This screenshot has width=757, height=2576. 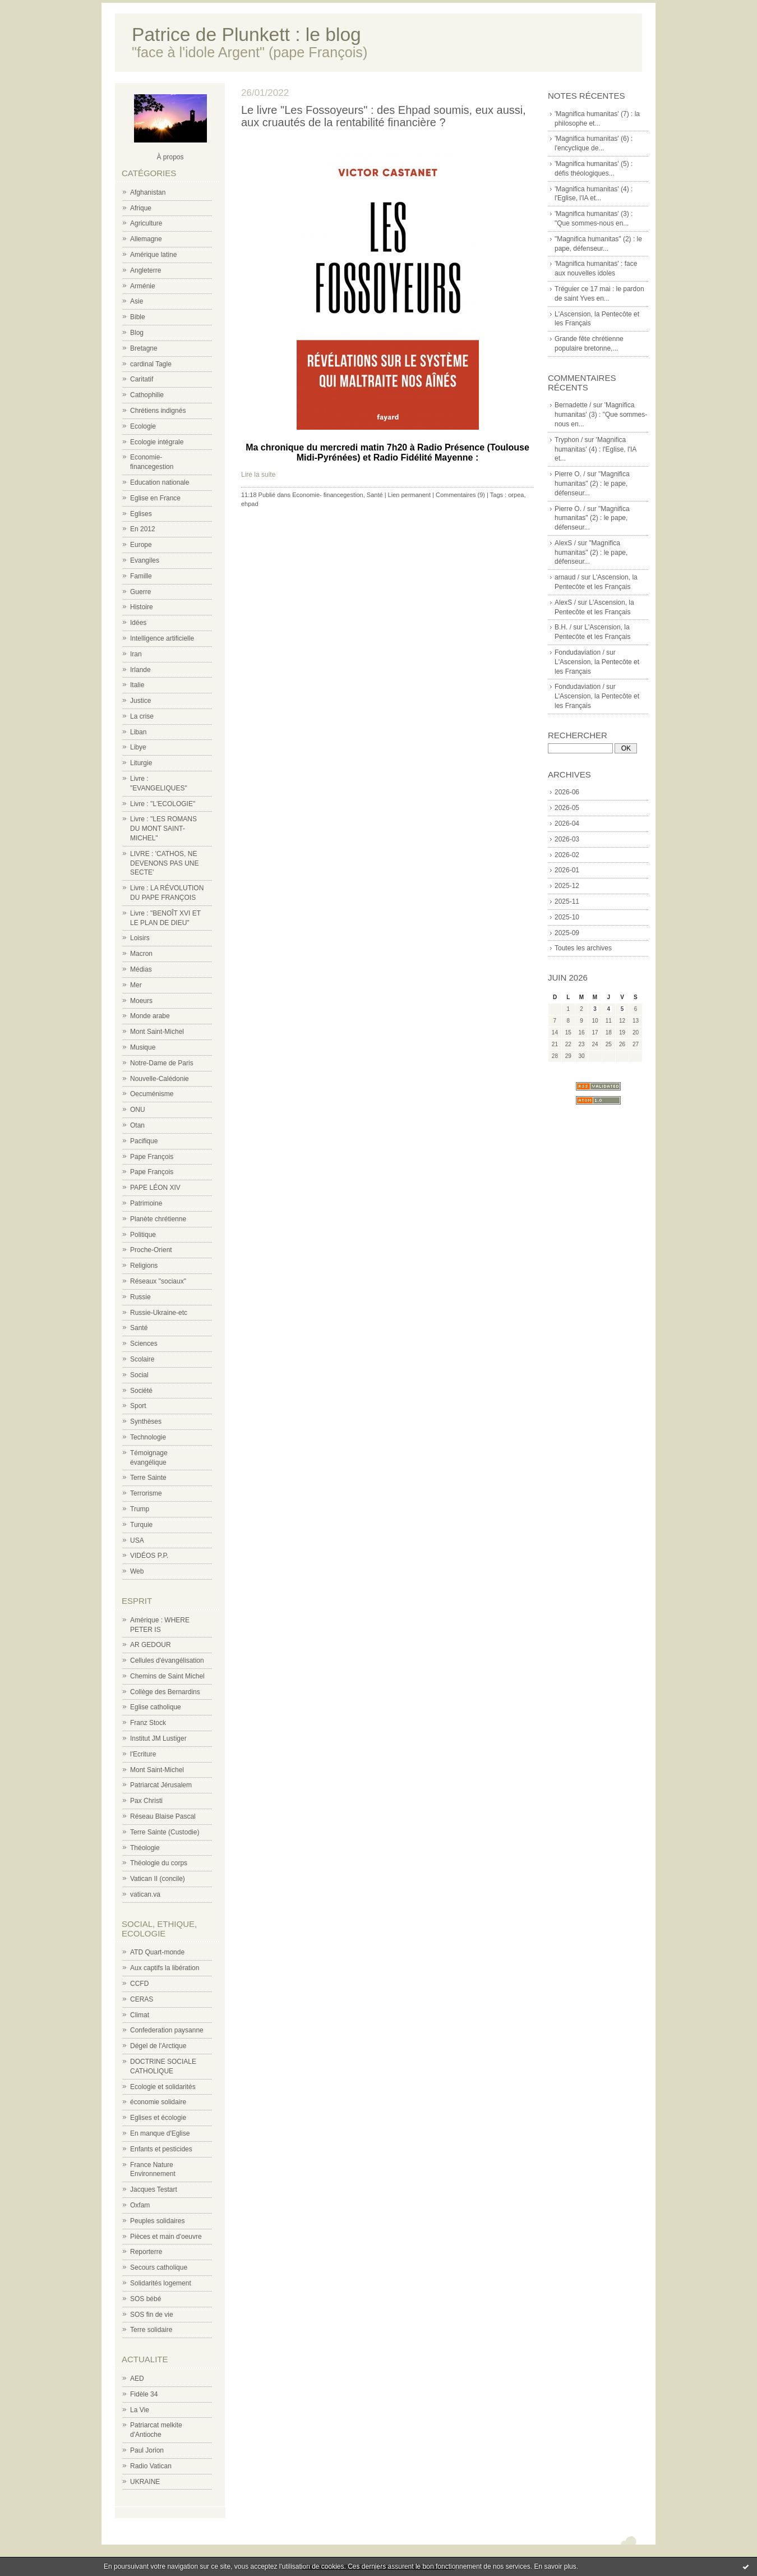 What do you see at coordinates (141, 954) in the screenshot?
I see `Macron` at bounding box center [141, 954].